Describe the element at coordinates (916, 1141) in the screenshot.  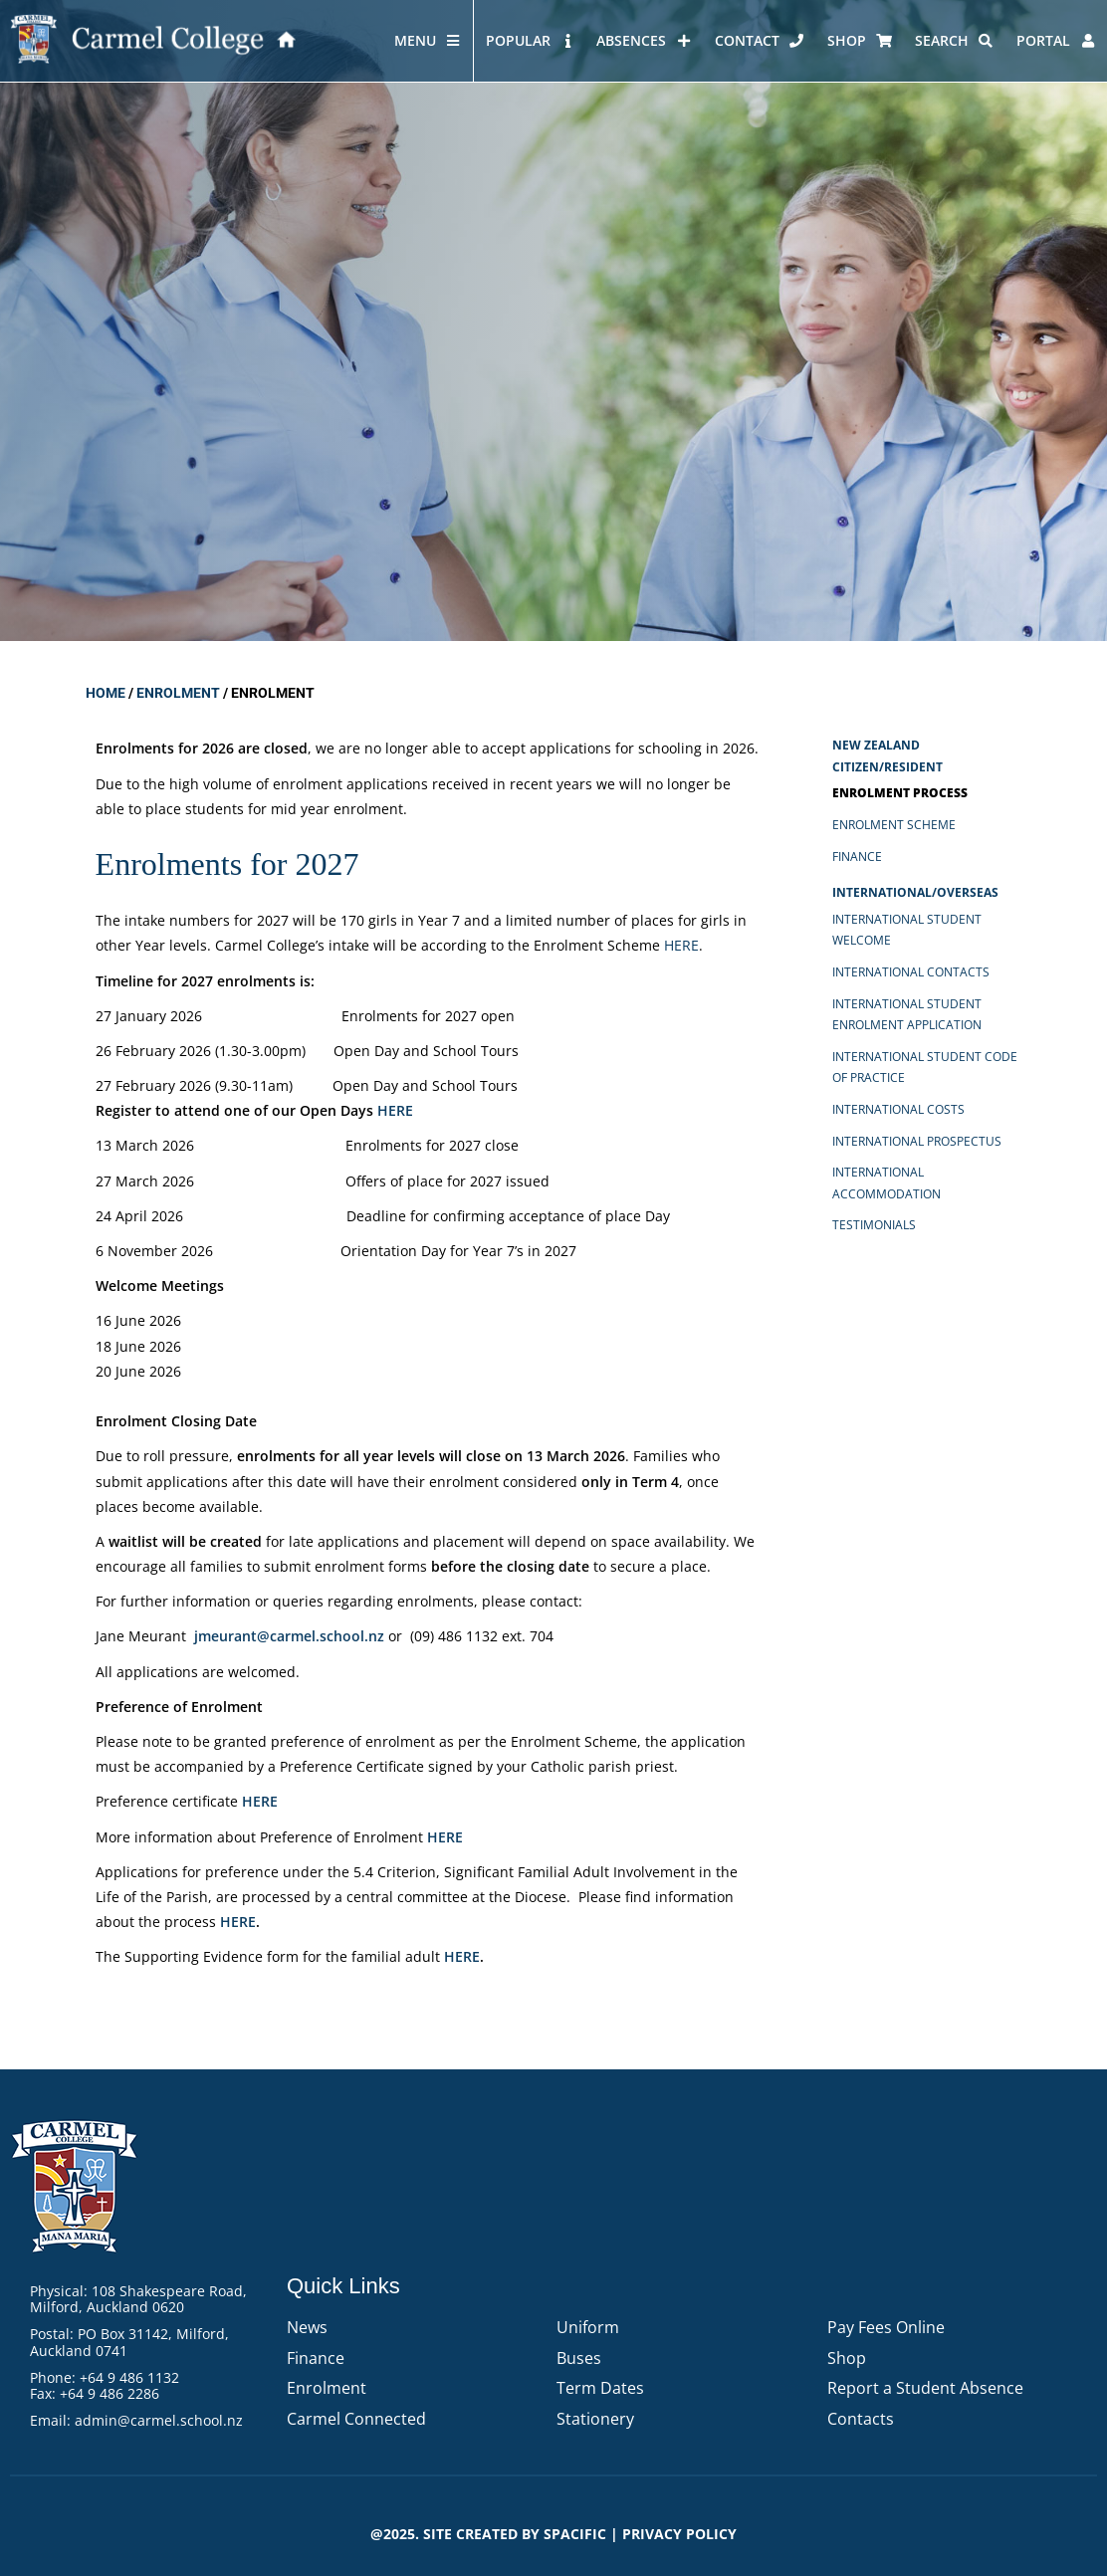
I see `International Prospectus` at that location.